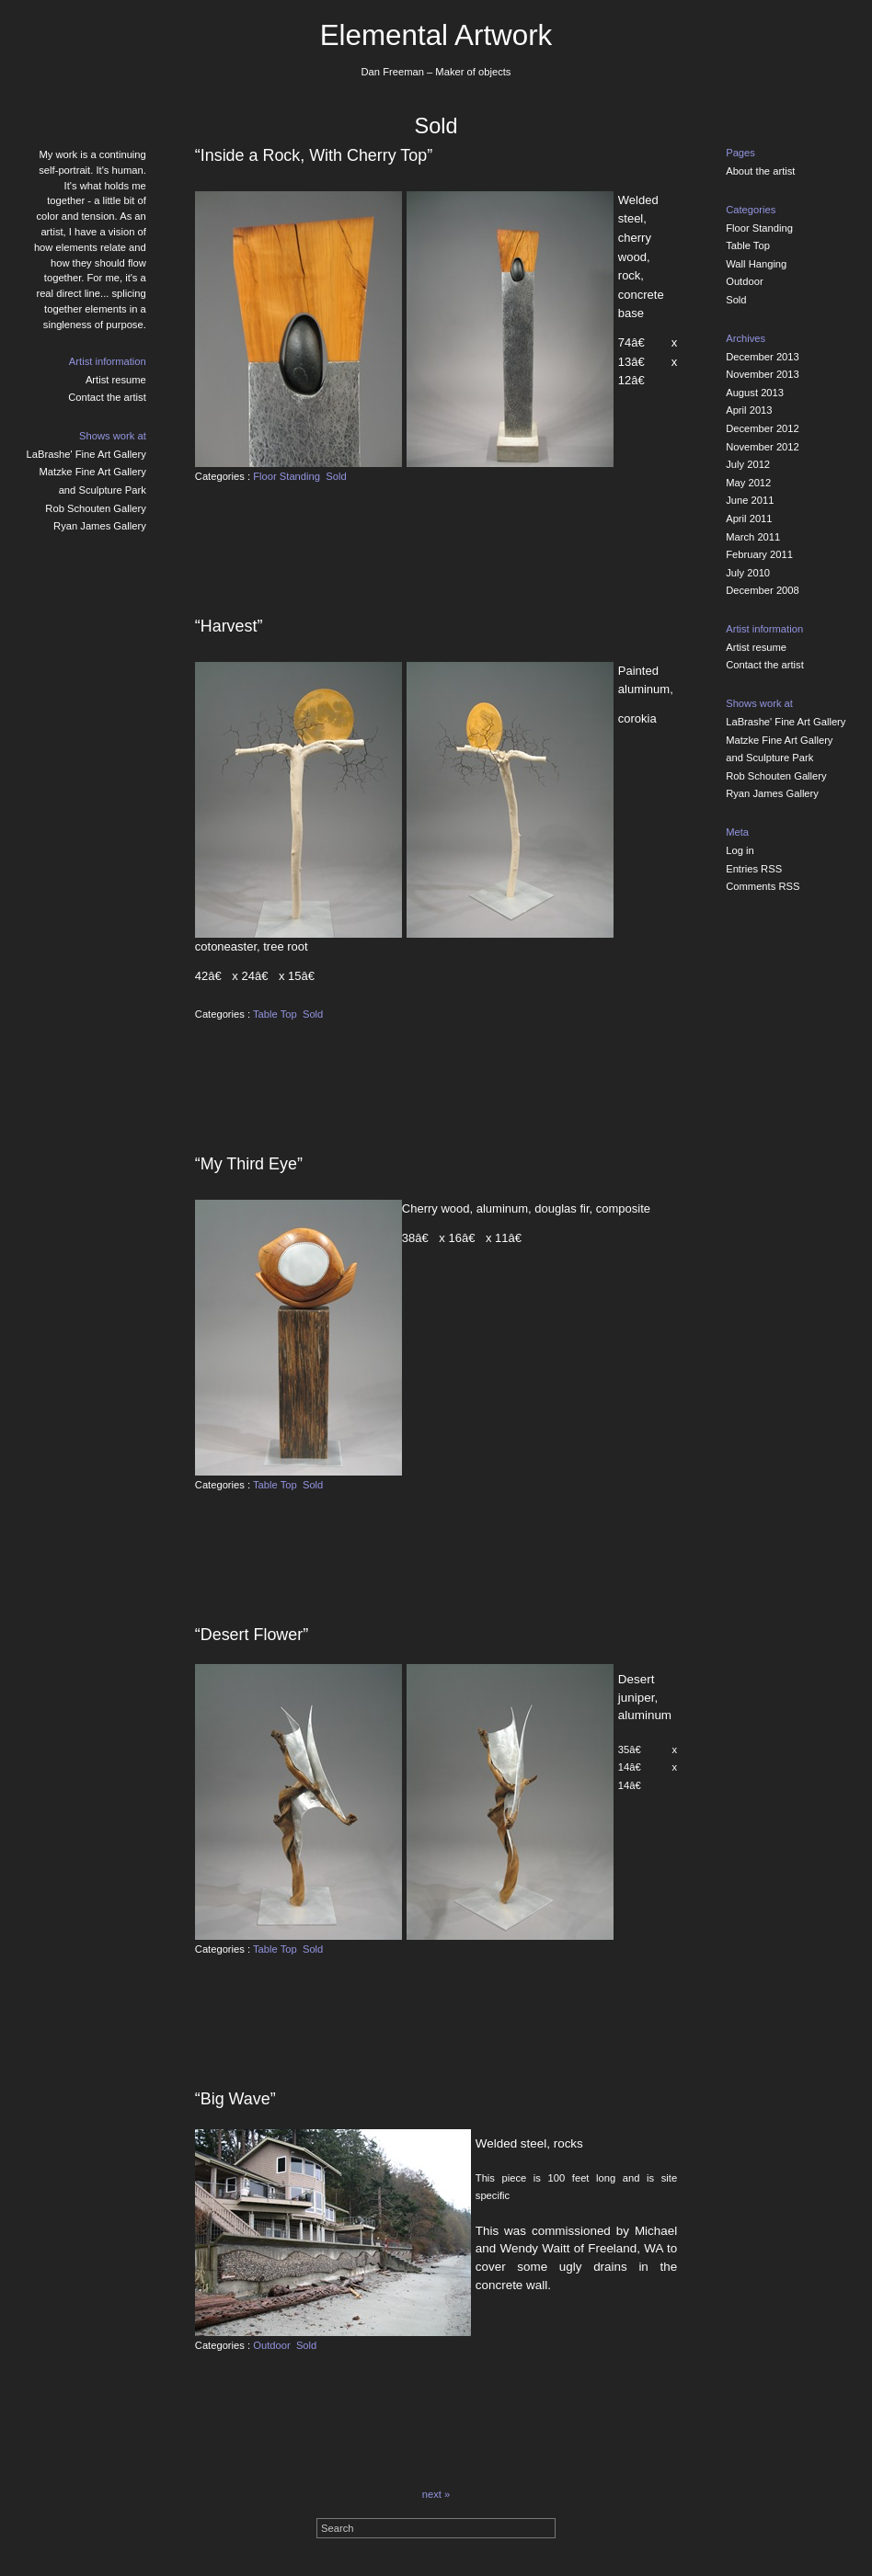  What do you see at coordinates (739, 850) in the screenshot?
I see `Log in` at bounding box center [739, 850].